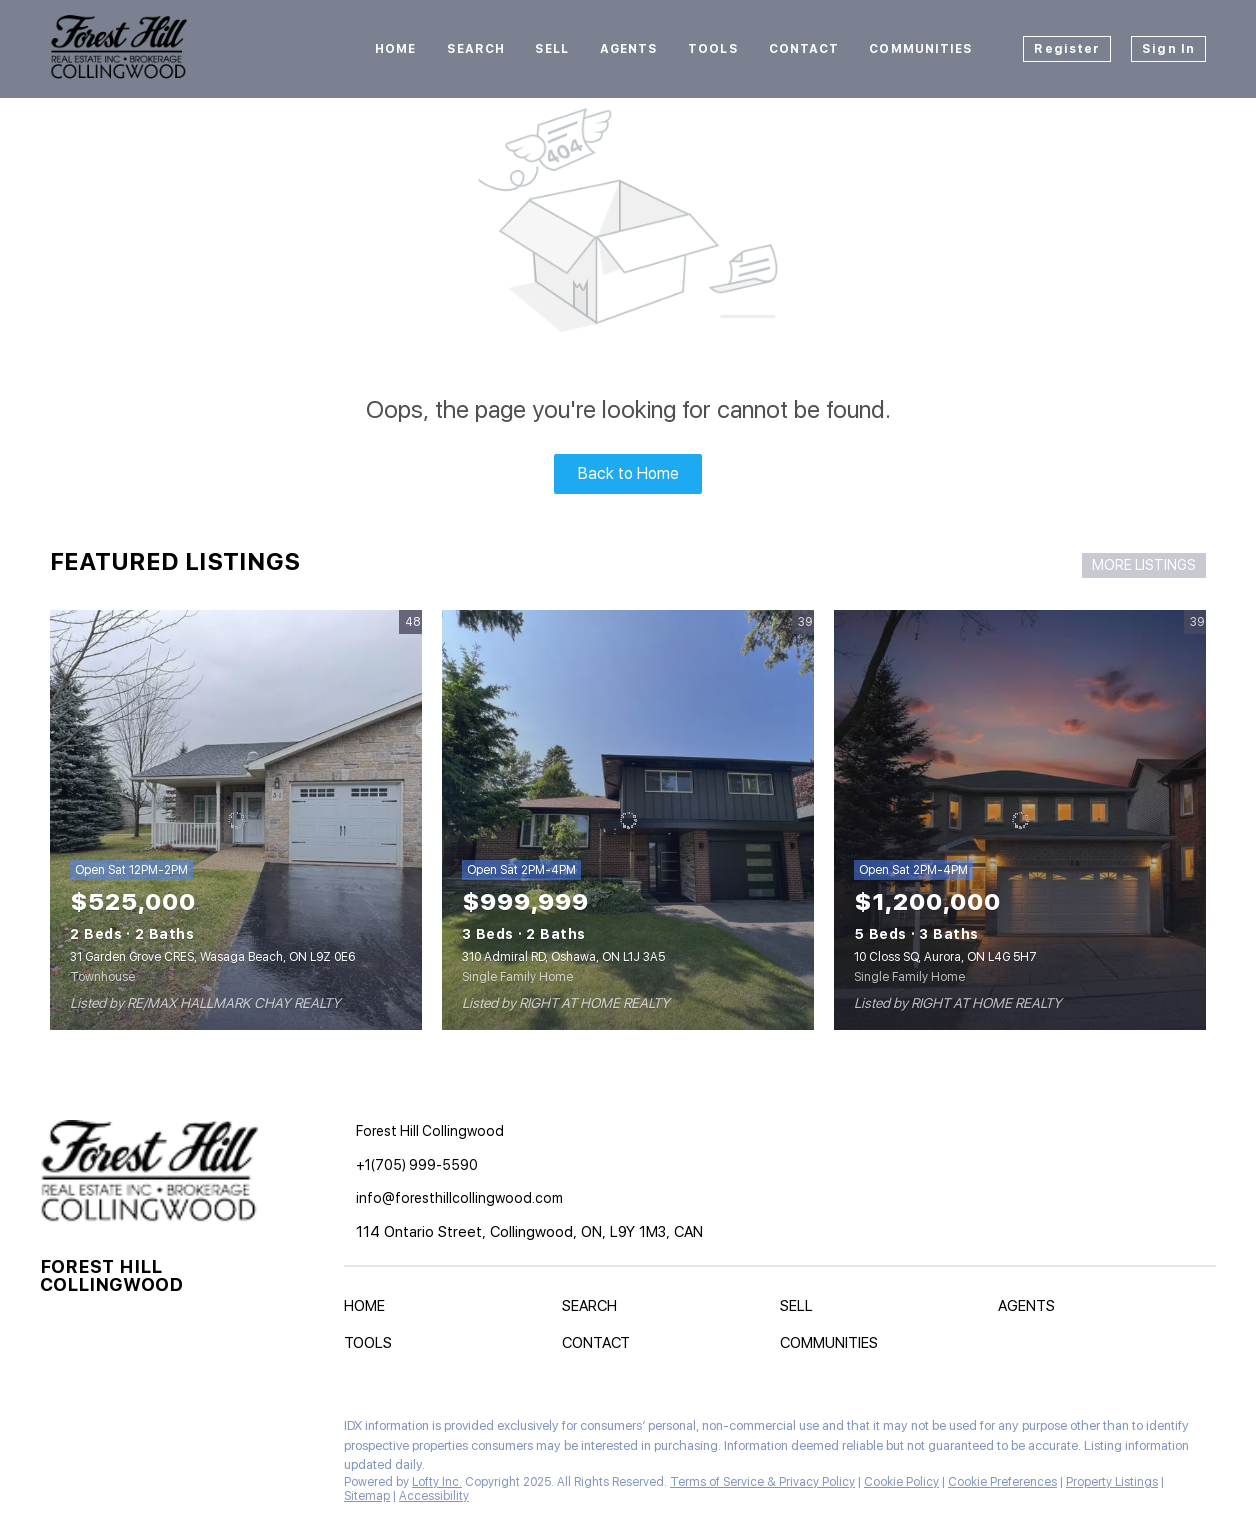  I want to click on Sell, so click(552, 49).